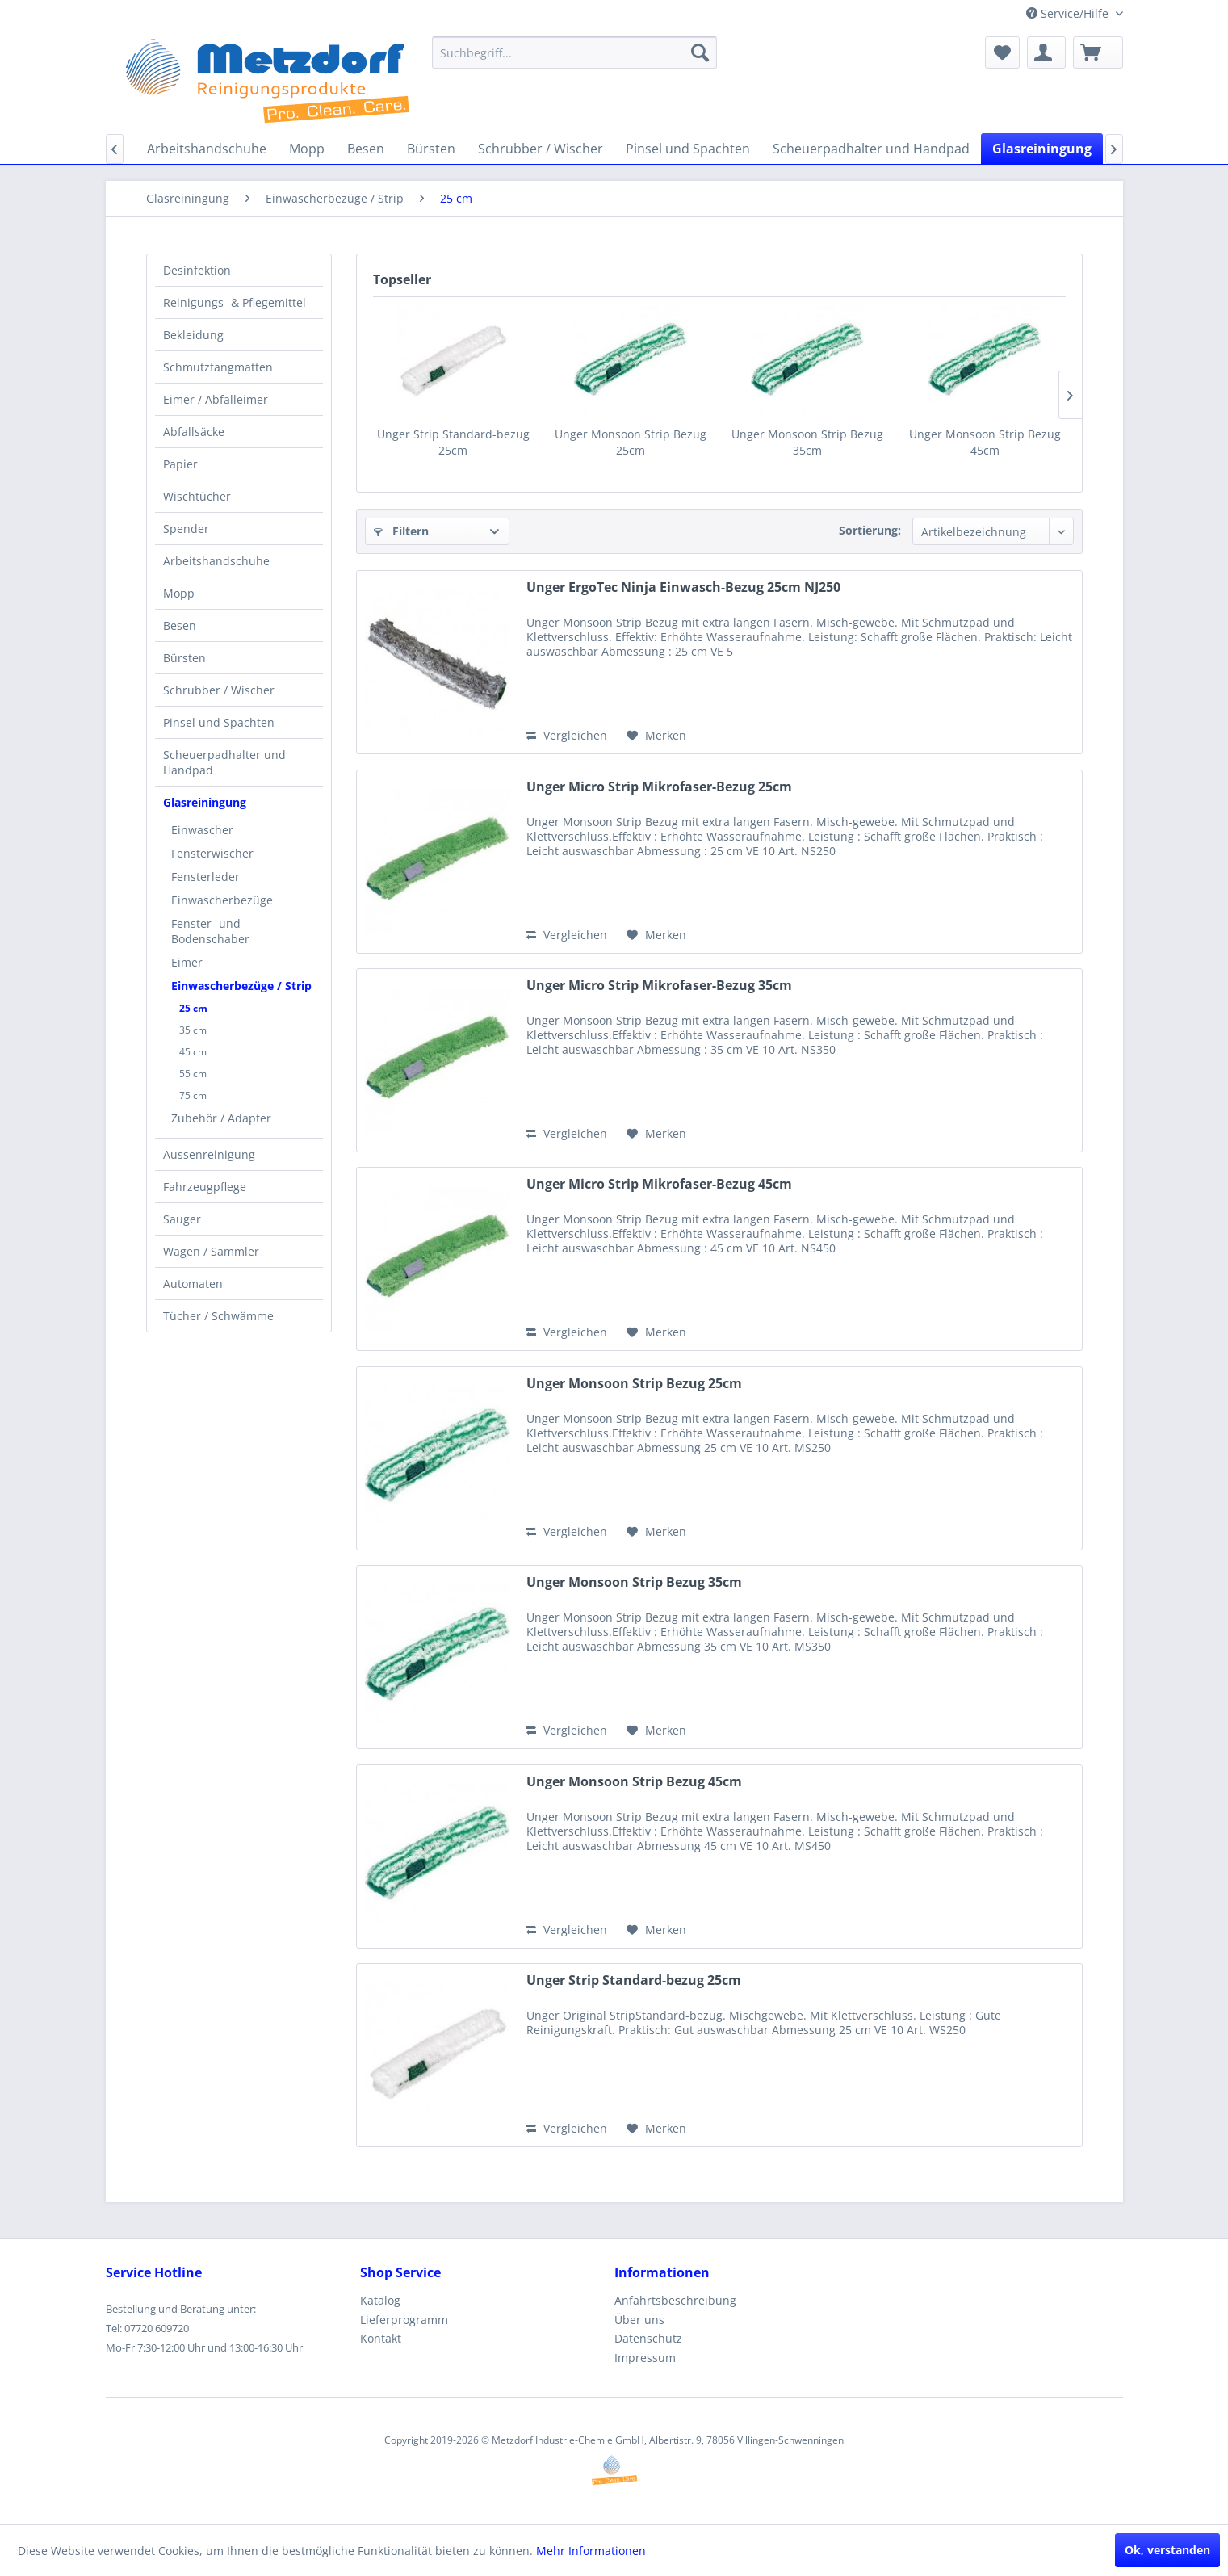 This screenshot has height=2576, width=1228. I want to click on Fensterleder, so click(205, 876).